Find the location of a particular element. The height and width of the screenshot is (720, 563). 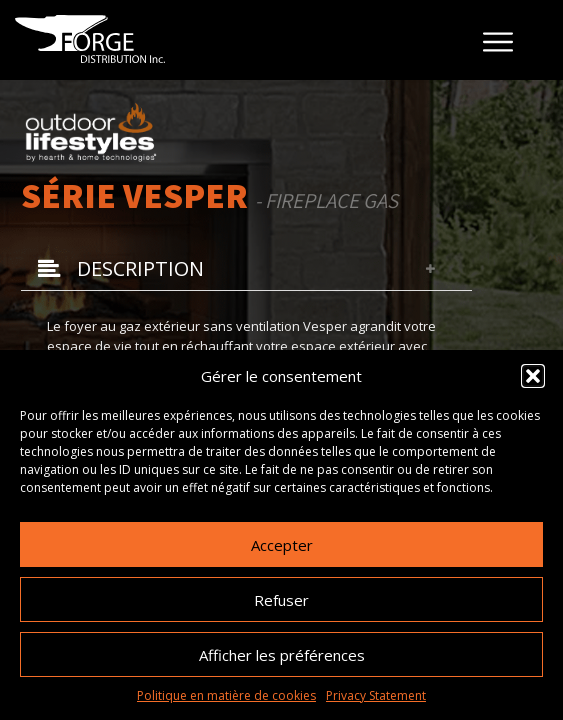

Refuser is located at coordinates (281, 600).